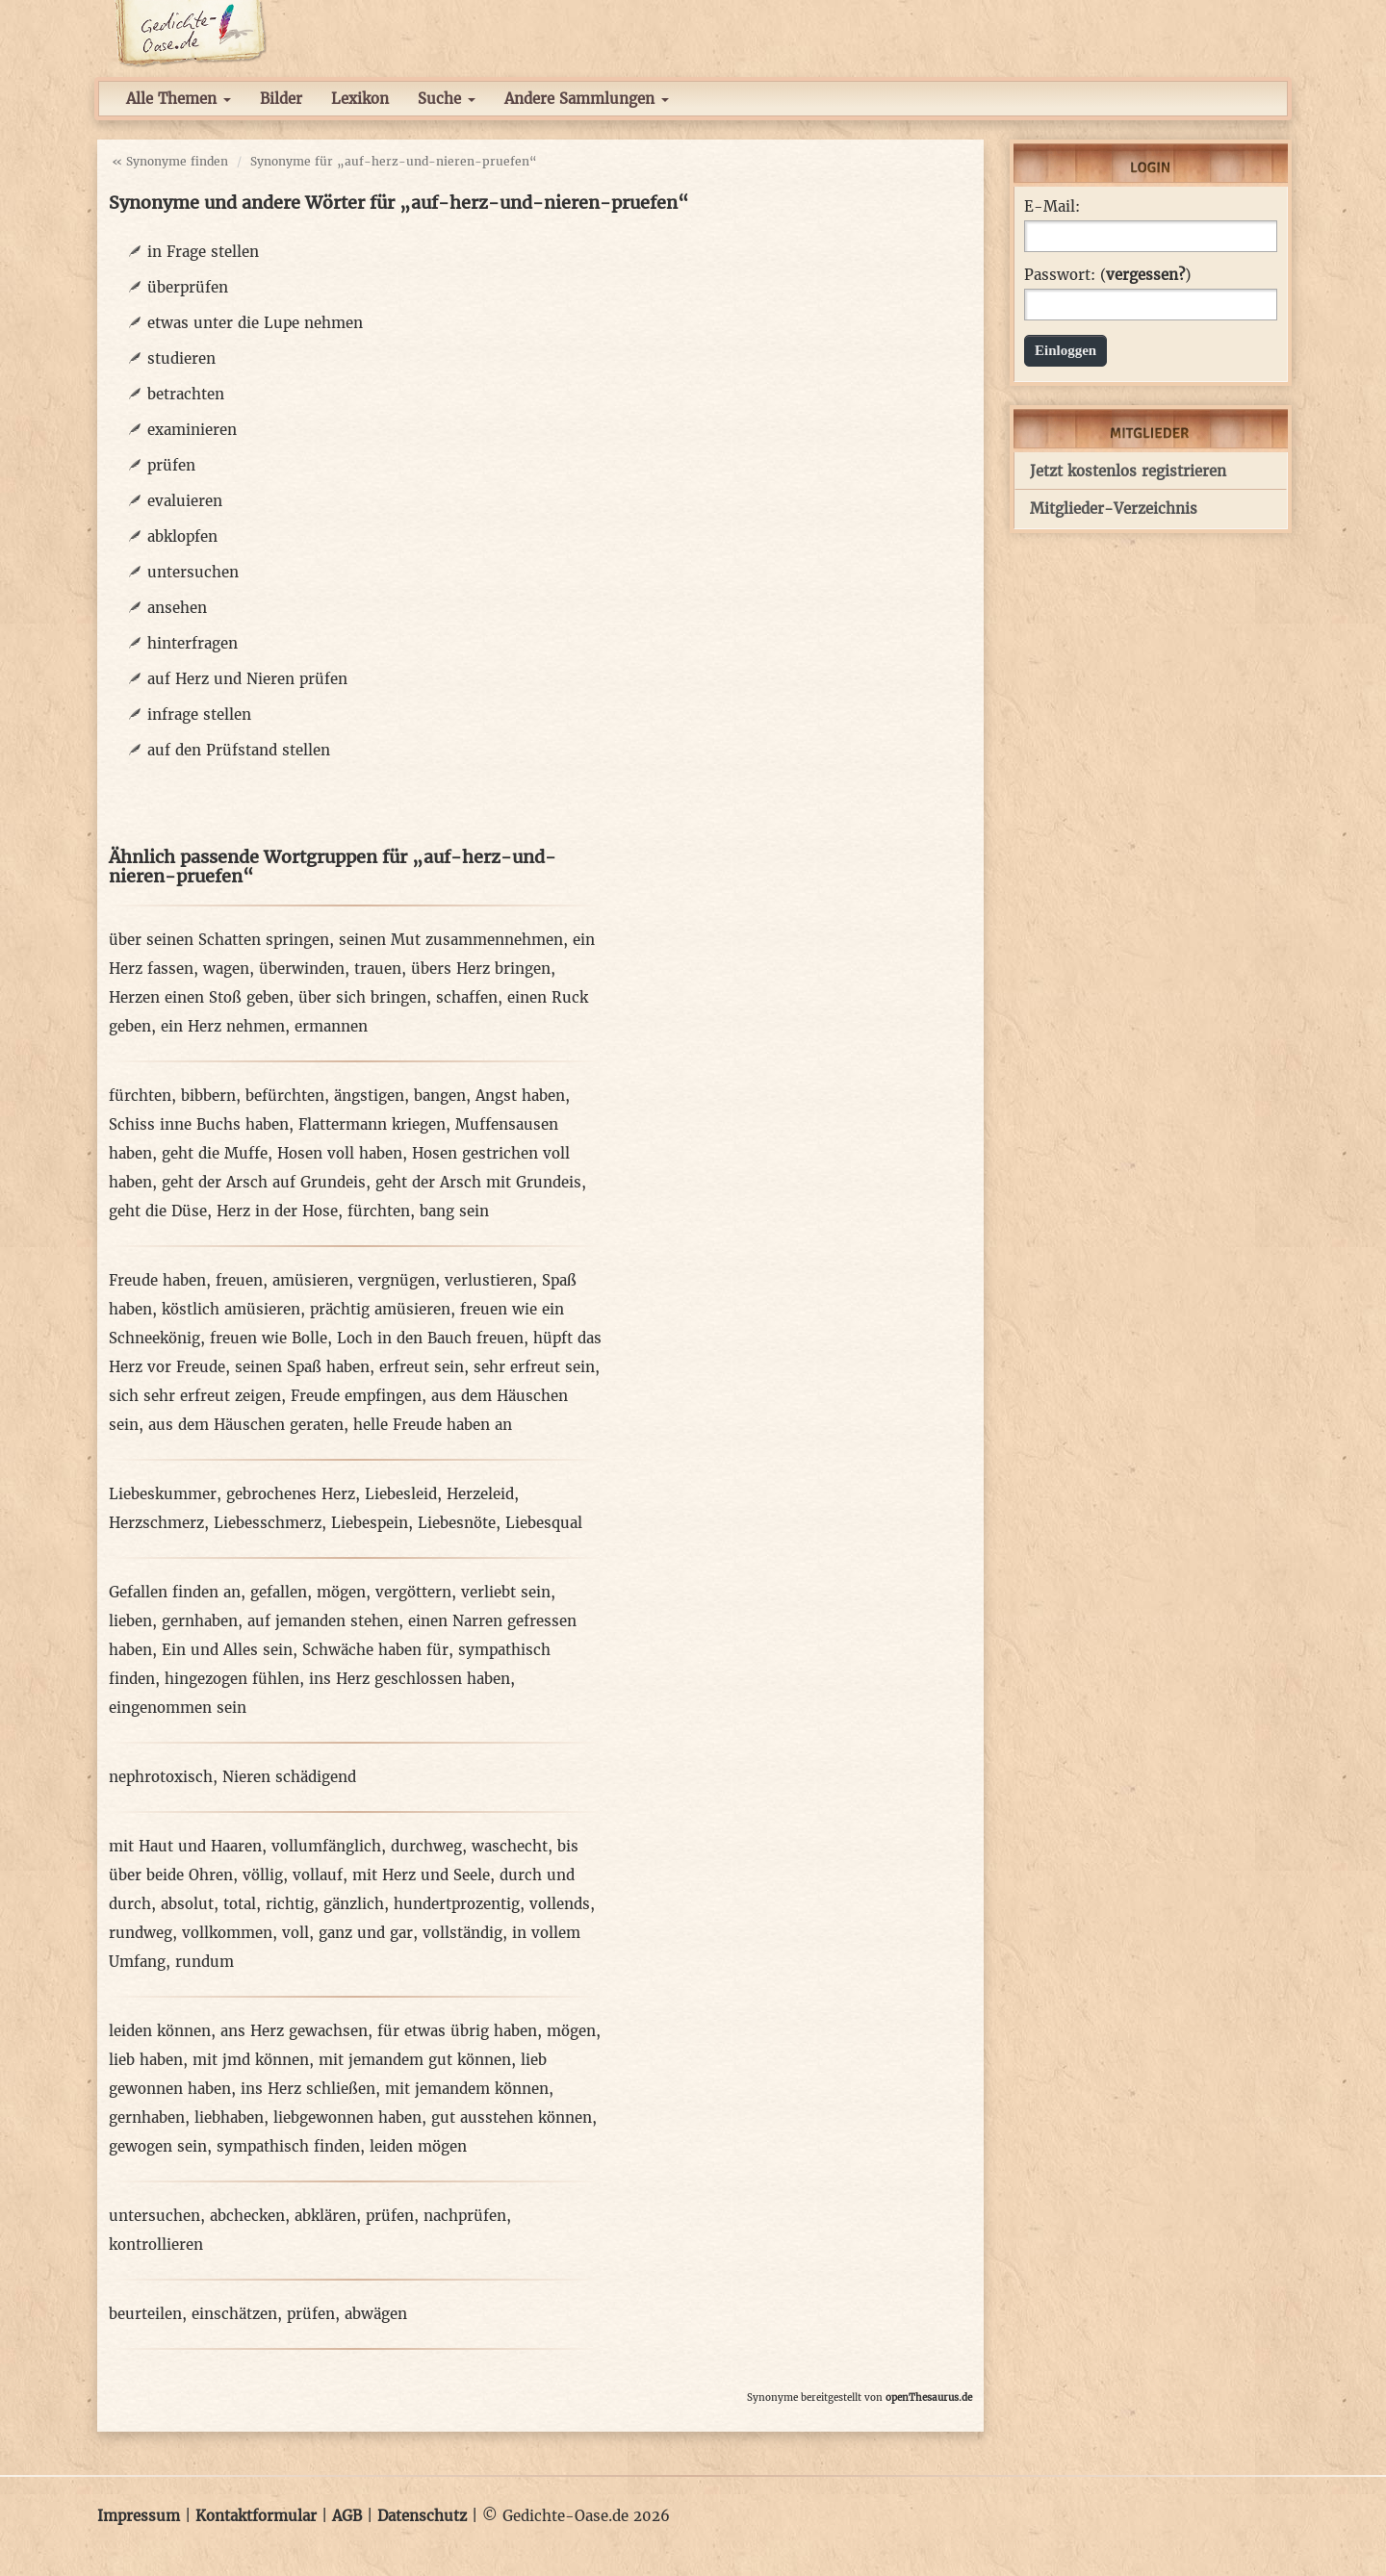 The height and width of the screenshot is (2576, 1386). What do you see at coordinates (239, 1280) in the screenshot?
I see `freuen` at bounding box center [239, 1280].